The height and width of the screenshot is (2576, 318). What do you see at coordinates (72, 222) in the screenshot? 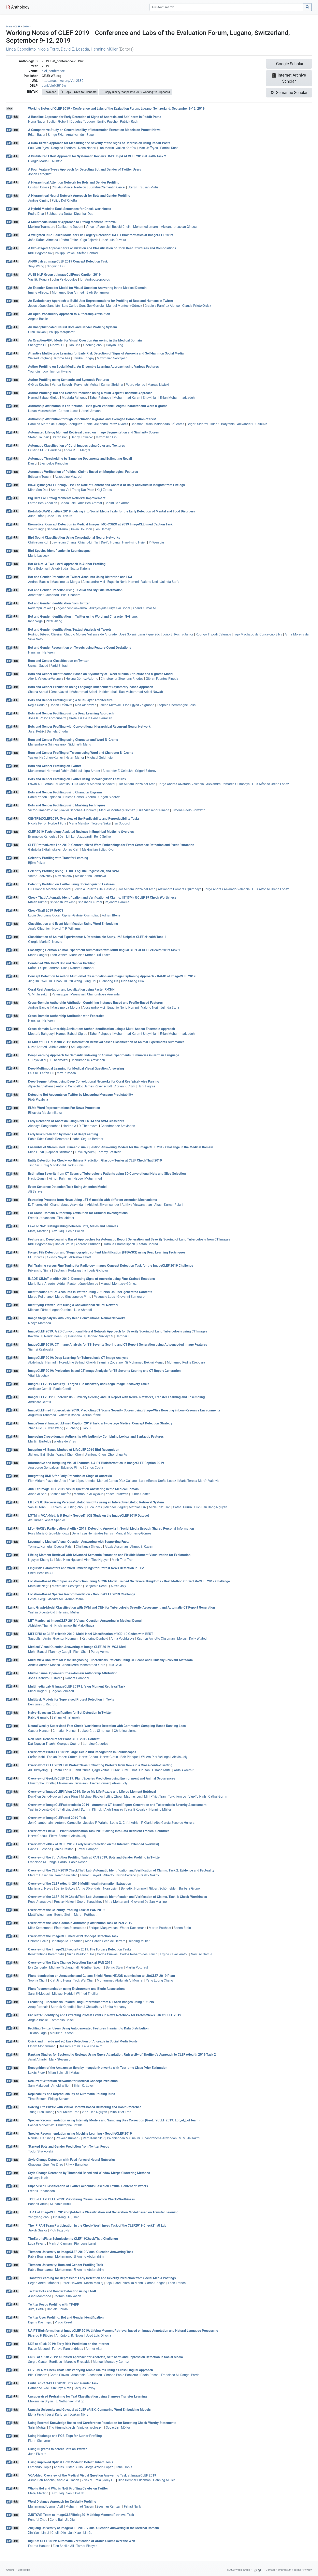
I see `A Multimedia Modular Approach to Lifelog Moment Retrieval` at bounding box center [72, 222].